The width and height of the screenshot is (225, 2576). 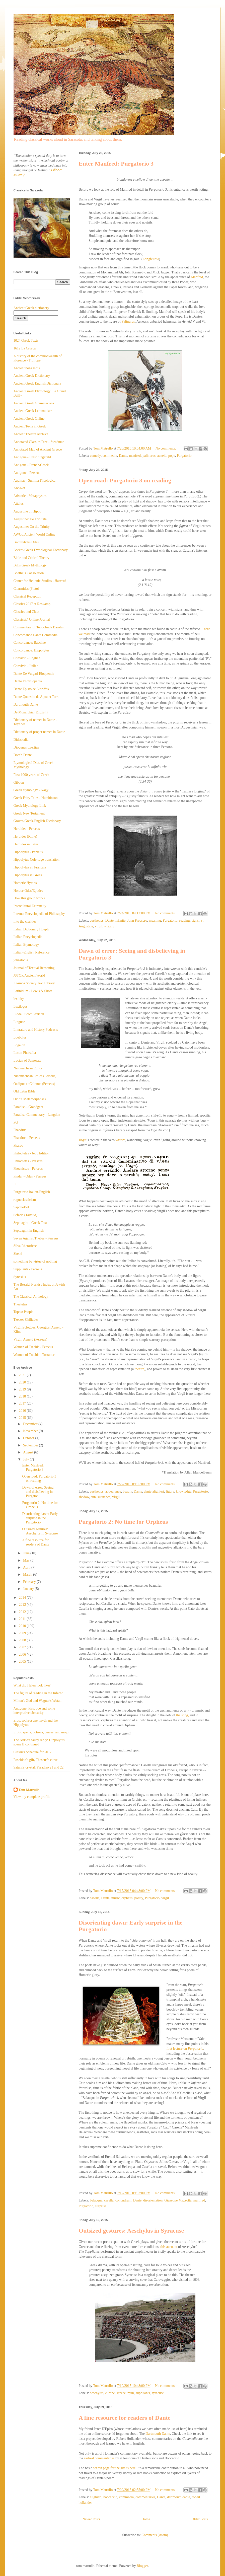 What do you see at coordinates (30, 1099) in the screenshot?
I see `Ovid's Metamorphoses` at bounding box center [30, 1099].